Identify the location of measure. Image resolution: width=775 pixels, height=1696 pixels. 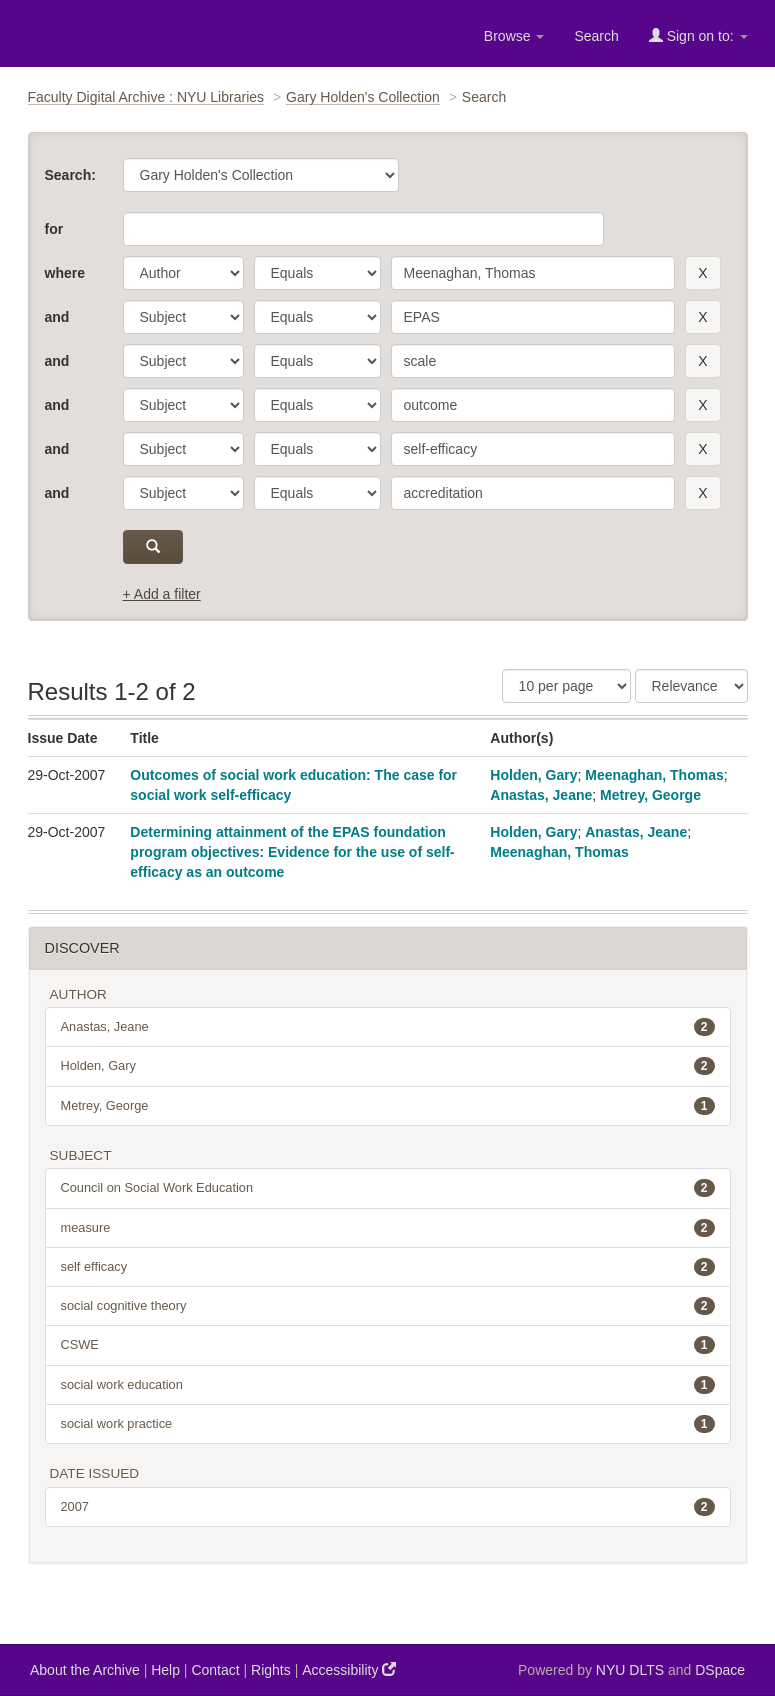
(388, 1228).